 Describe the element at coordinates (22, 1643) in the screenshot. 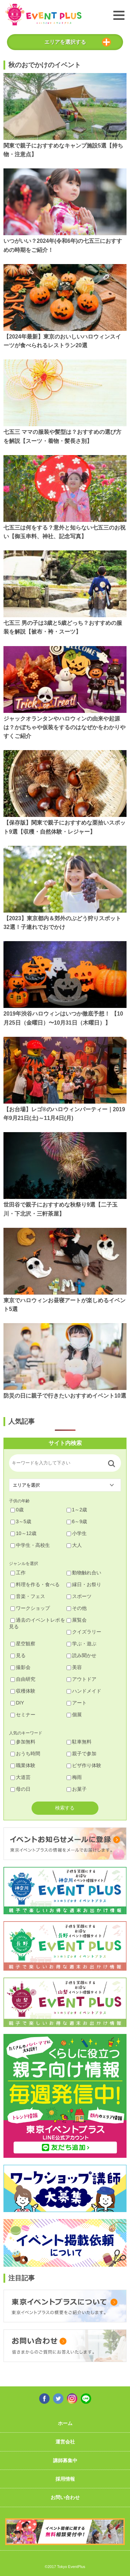

I see `星空観察` at that location.